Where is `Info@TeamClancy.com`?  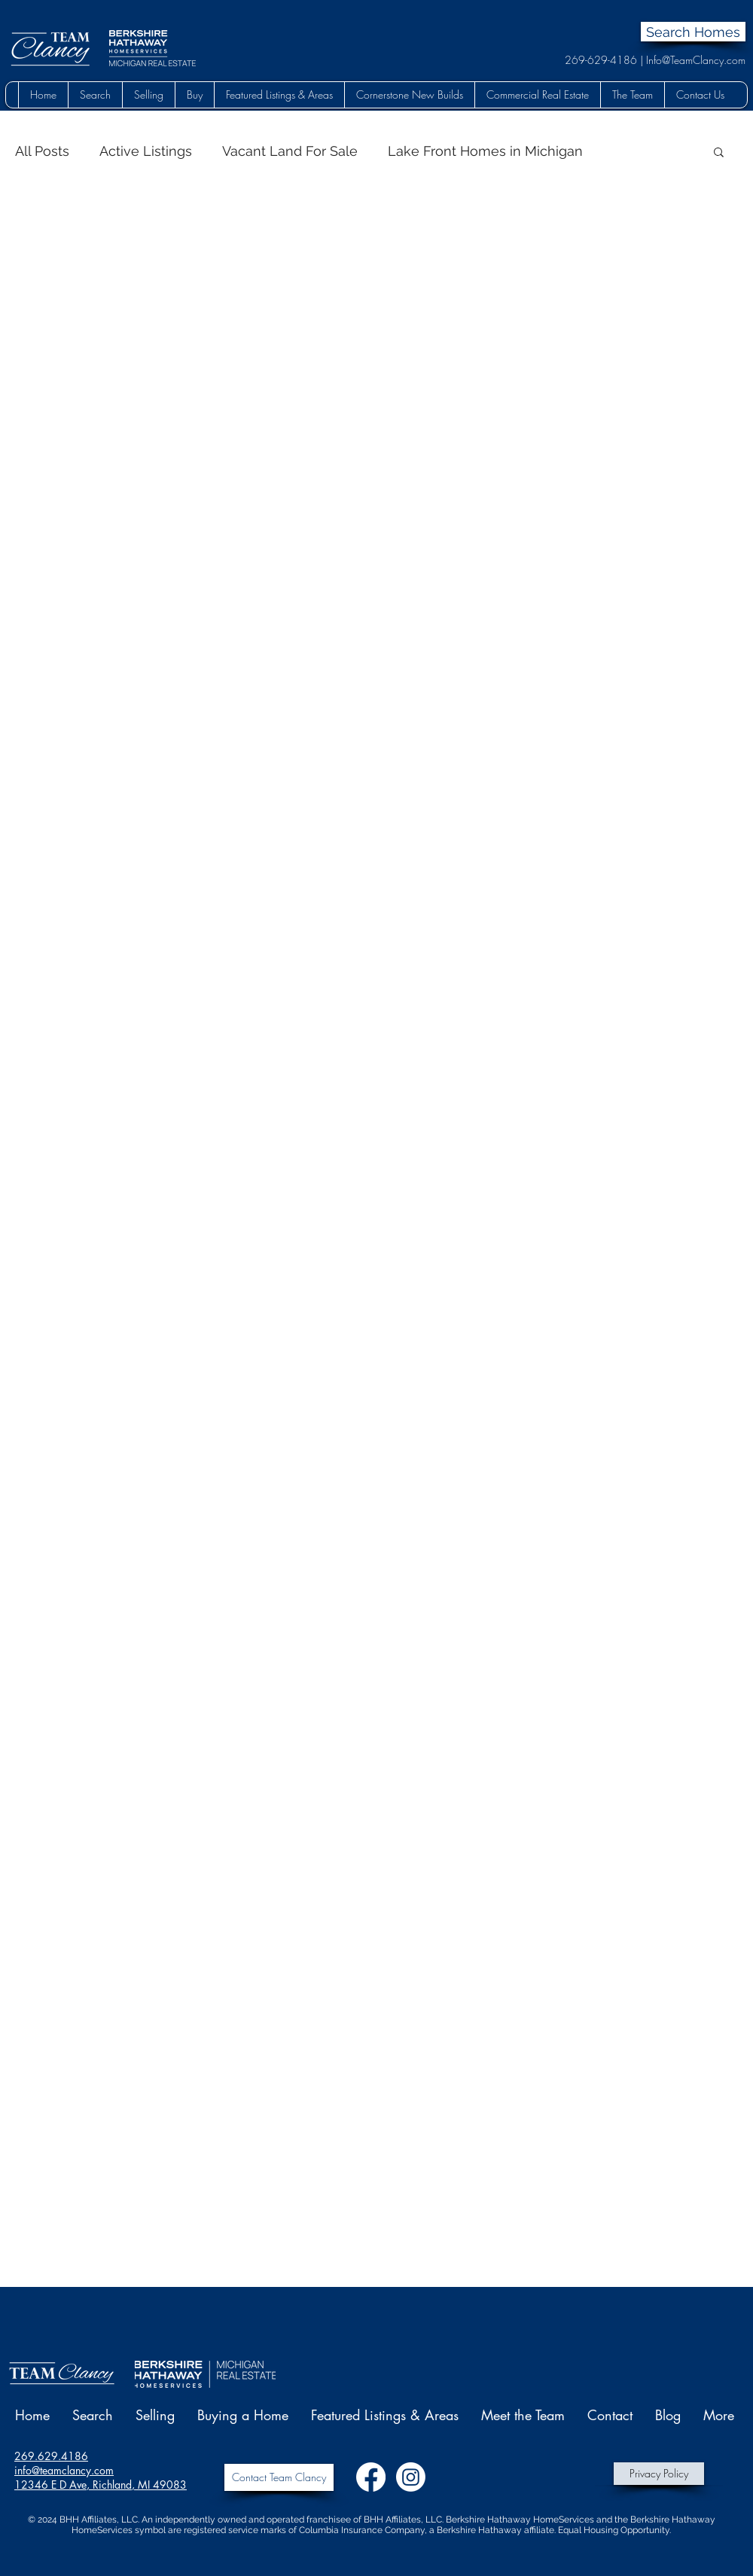 Info@TeamClancy.com is located at coordinates (695, 60).